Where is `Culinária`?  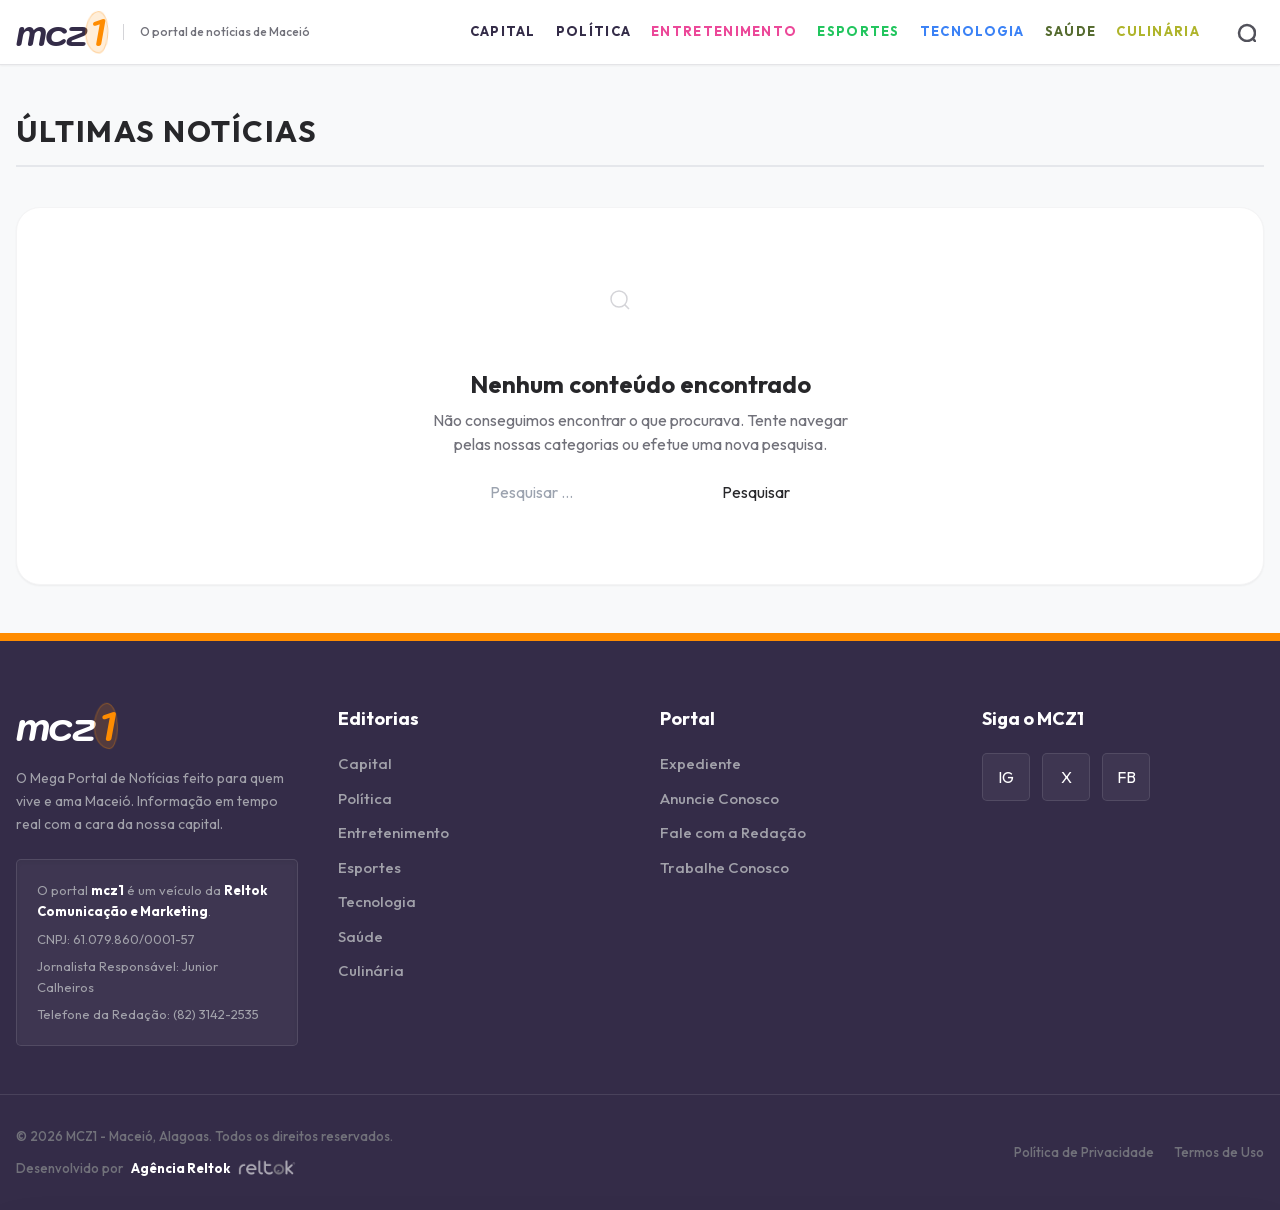 Culinária is located at coordinates (1158, 31).